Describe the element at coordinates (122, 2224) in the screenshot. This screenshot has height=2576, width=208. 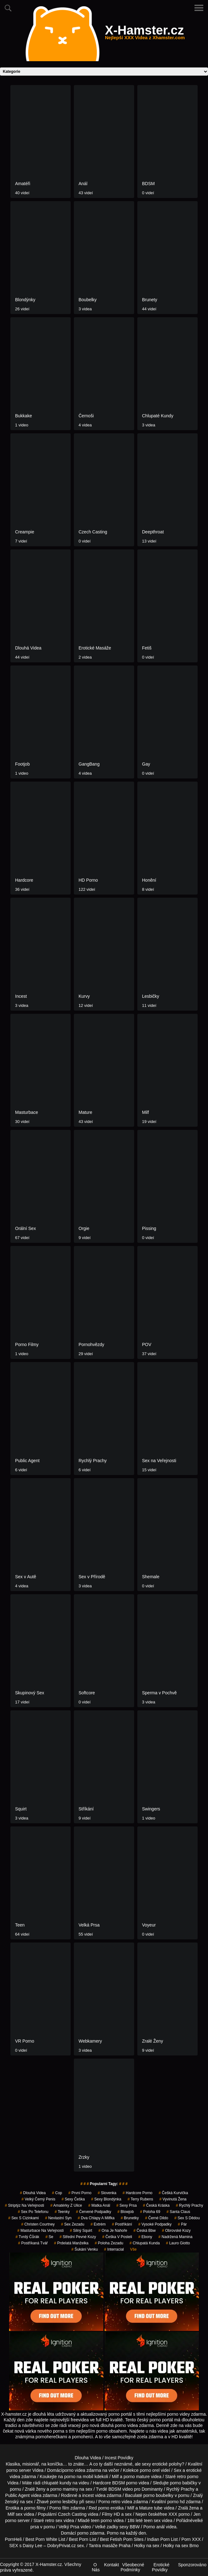
I see `postříkání` at that location.